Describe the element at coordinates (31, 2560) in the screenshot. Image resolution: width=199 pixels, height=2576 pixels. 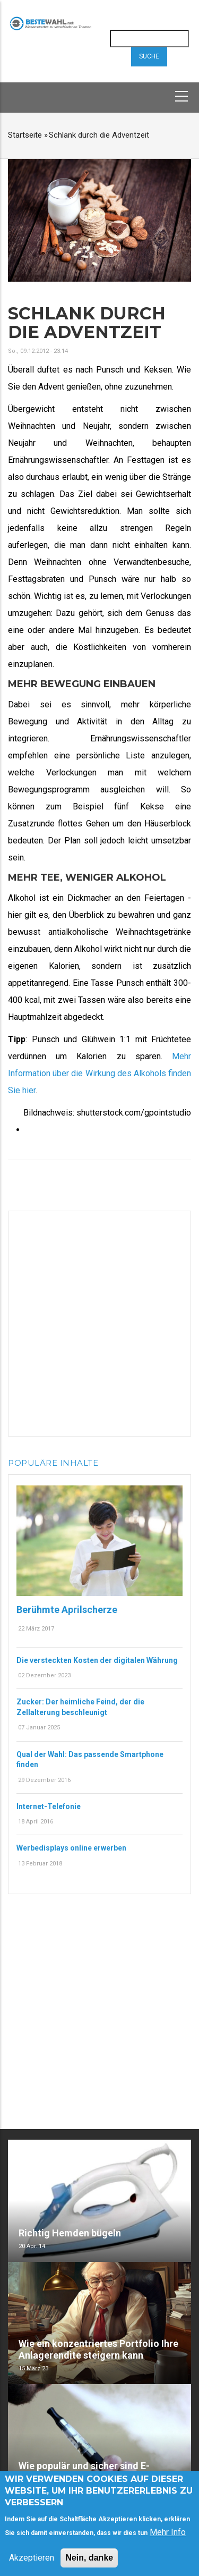
I see `Akzeptieren` at that location.